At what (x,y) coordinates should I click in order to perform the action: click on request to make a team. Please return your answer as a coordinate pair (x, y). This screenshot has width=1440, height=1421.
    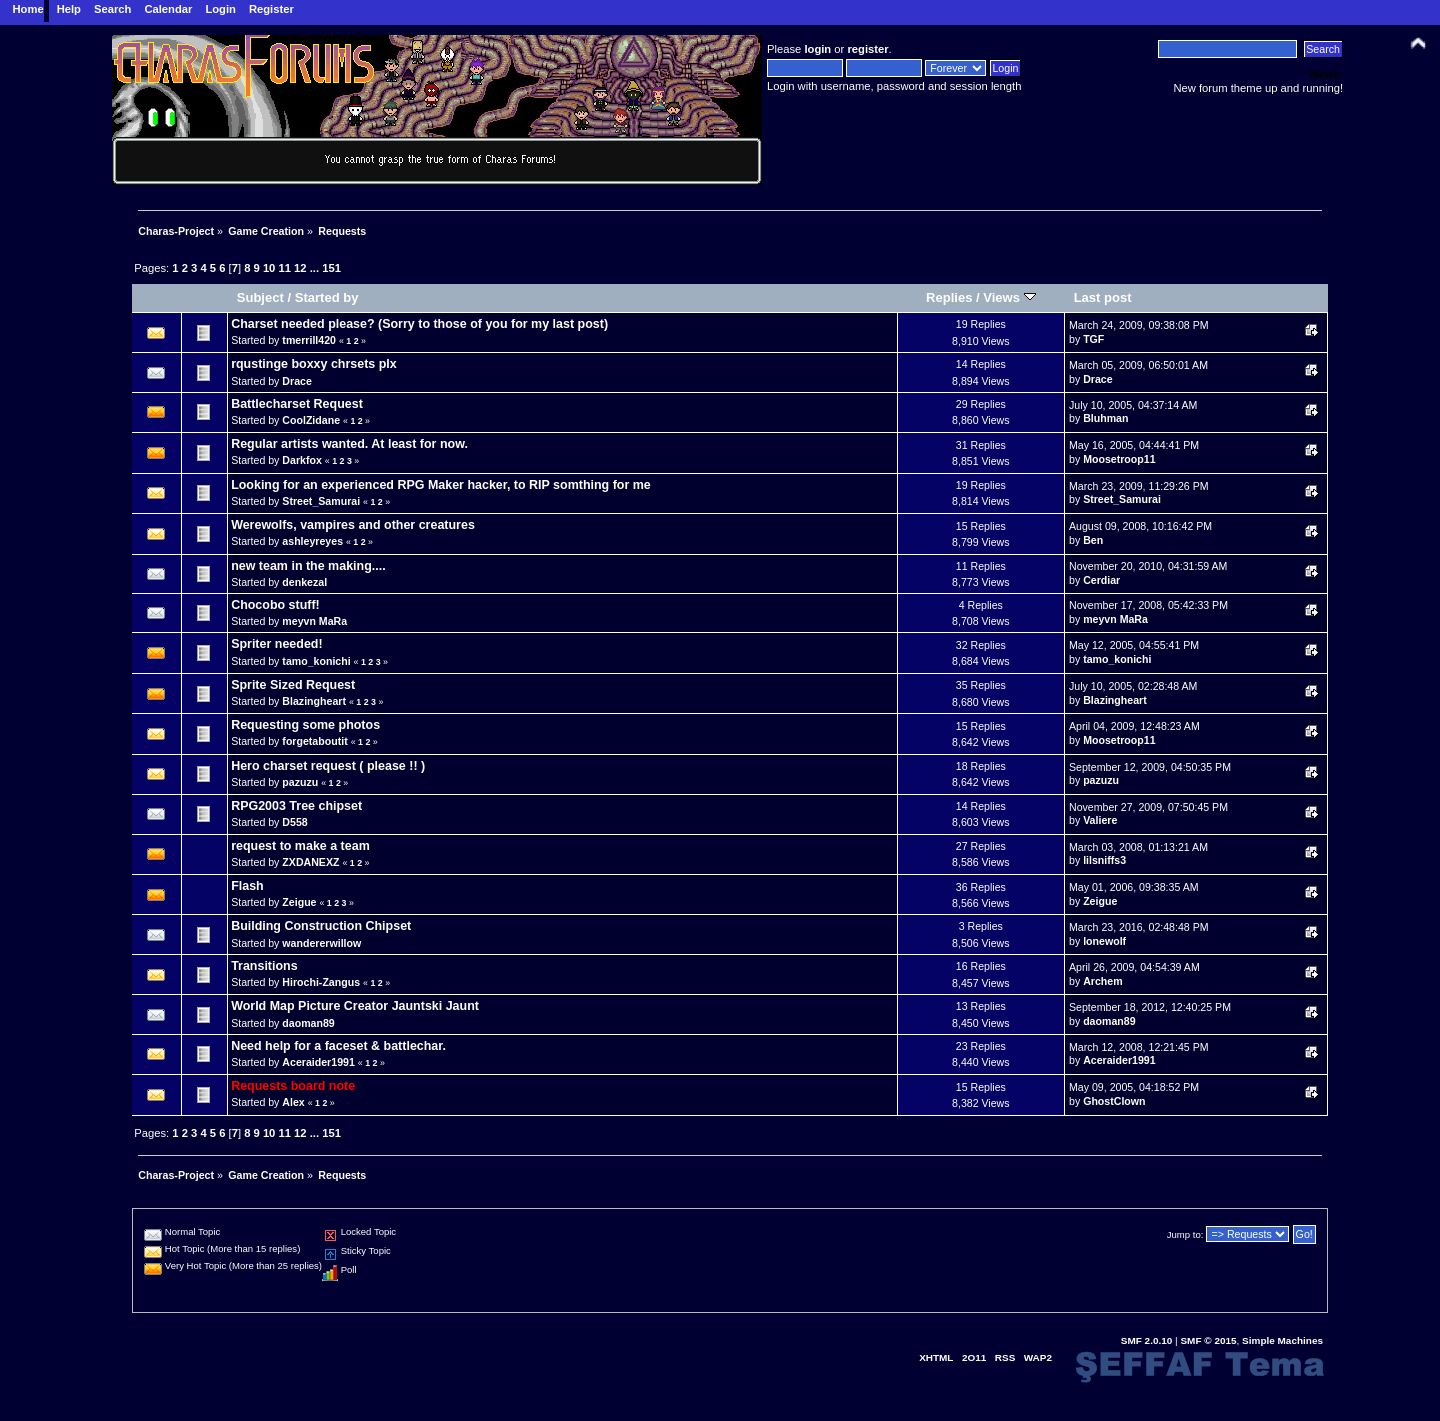
    Looking at the image, I should click on (300, 846).